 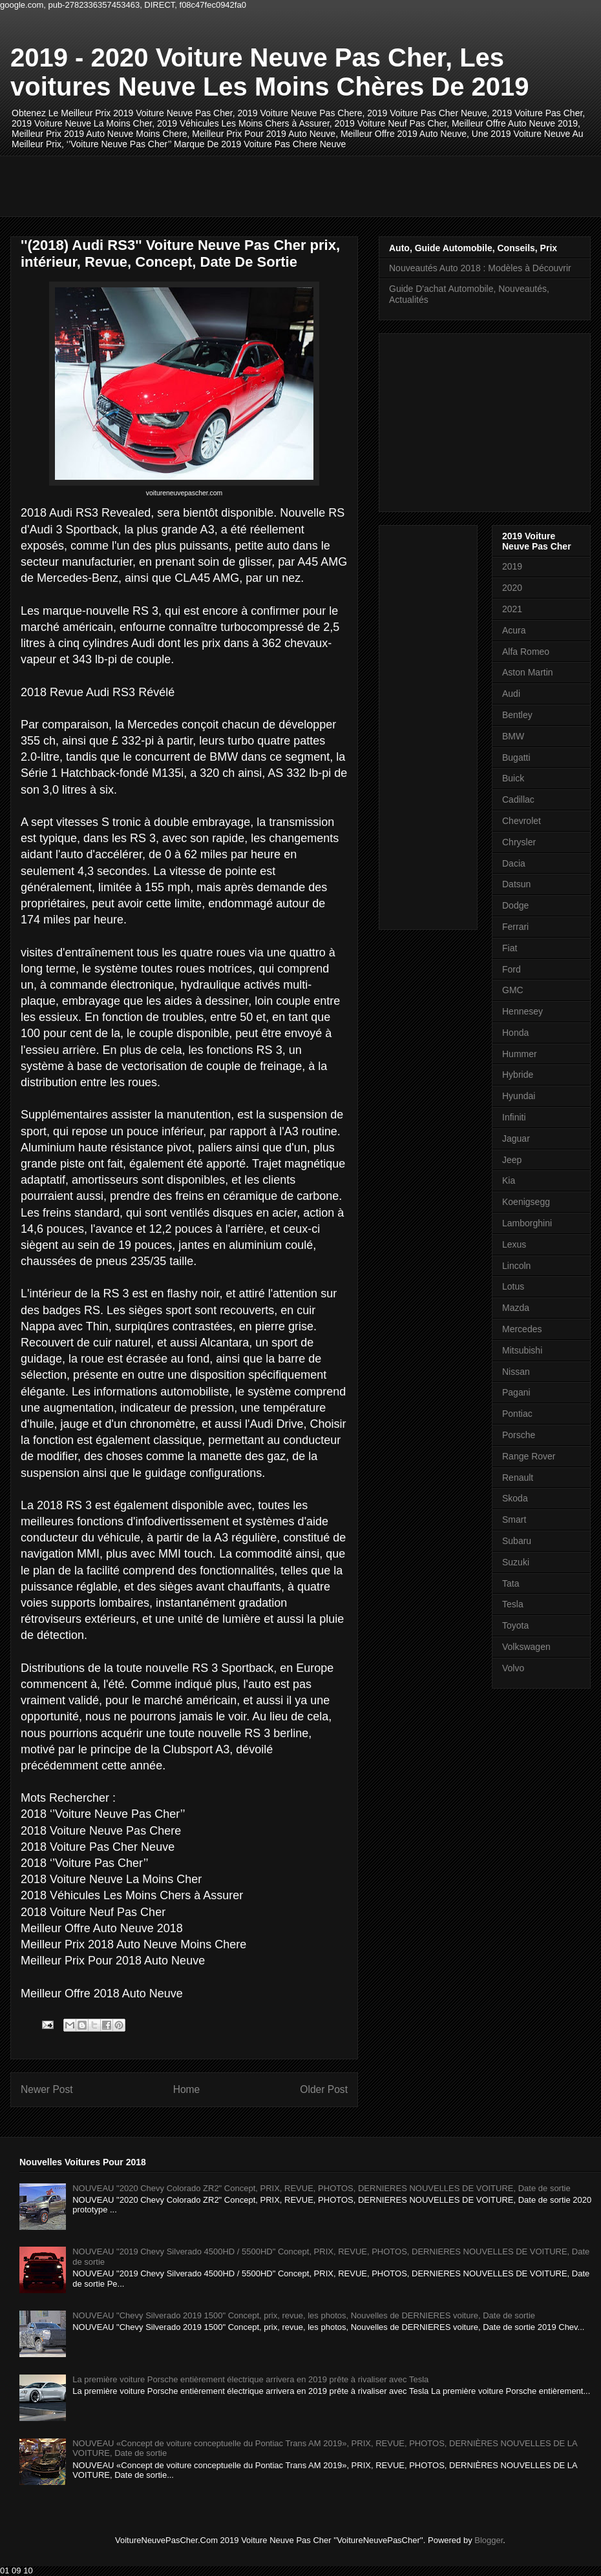 What do you see at coordinates (522, 1350) in the screenshot?
I see `Mitsubishi` at bounding box center [522, 1350].